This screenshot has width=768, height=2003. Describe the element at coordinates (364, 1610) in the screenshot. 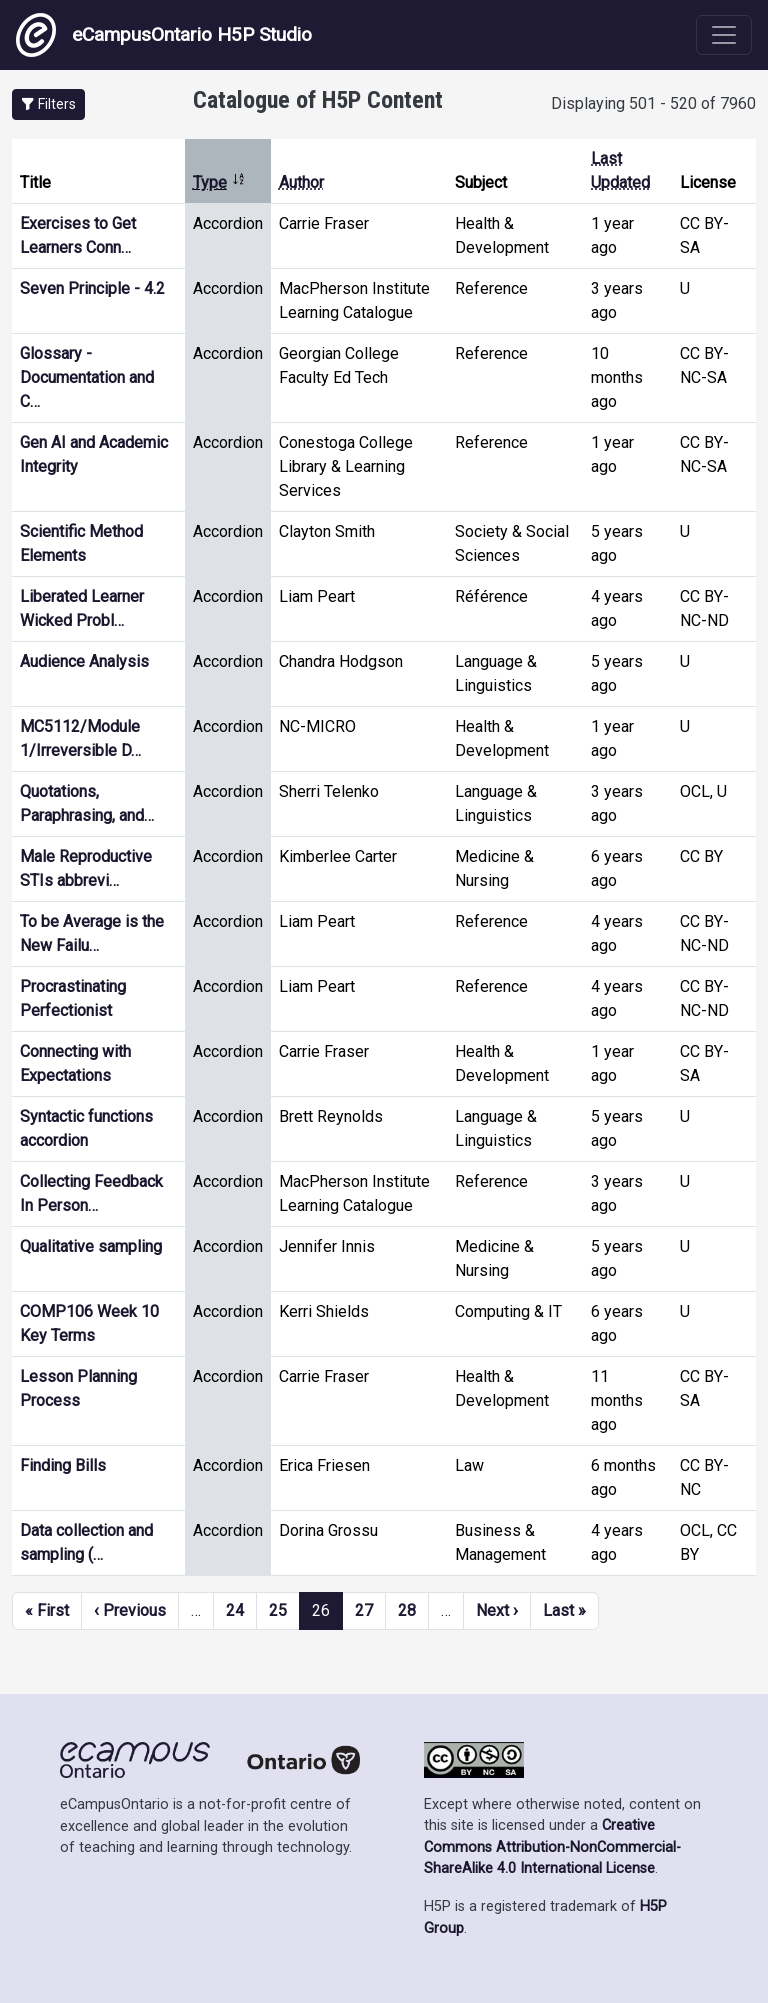

I see `27` at that location.